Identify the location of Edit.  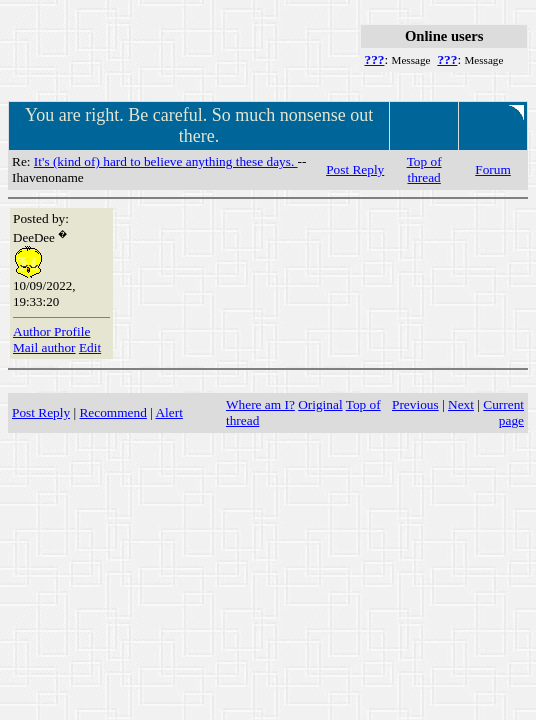
(90, 347).